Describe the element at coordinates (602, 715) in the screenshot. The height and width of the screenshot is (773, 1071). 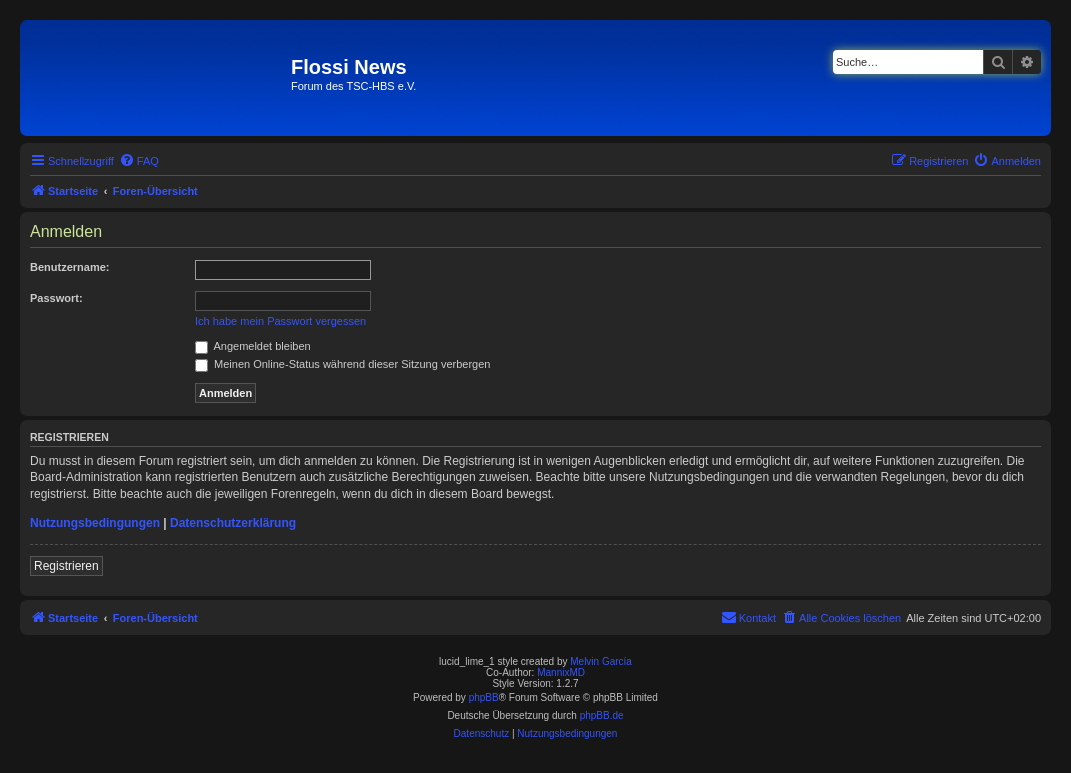
I see `phpBB.de` at that location.